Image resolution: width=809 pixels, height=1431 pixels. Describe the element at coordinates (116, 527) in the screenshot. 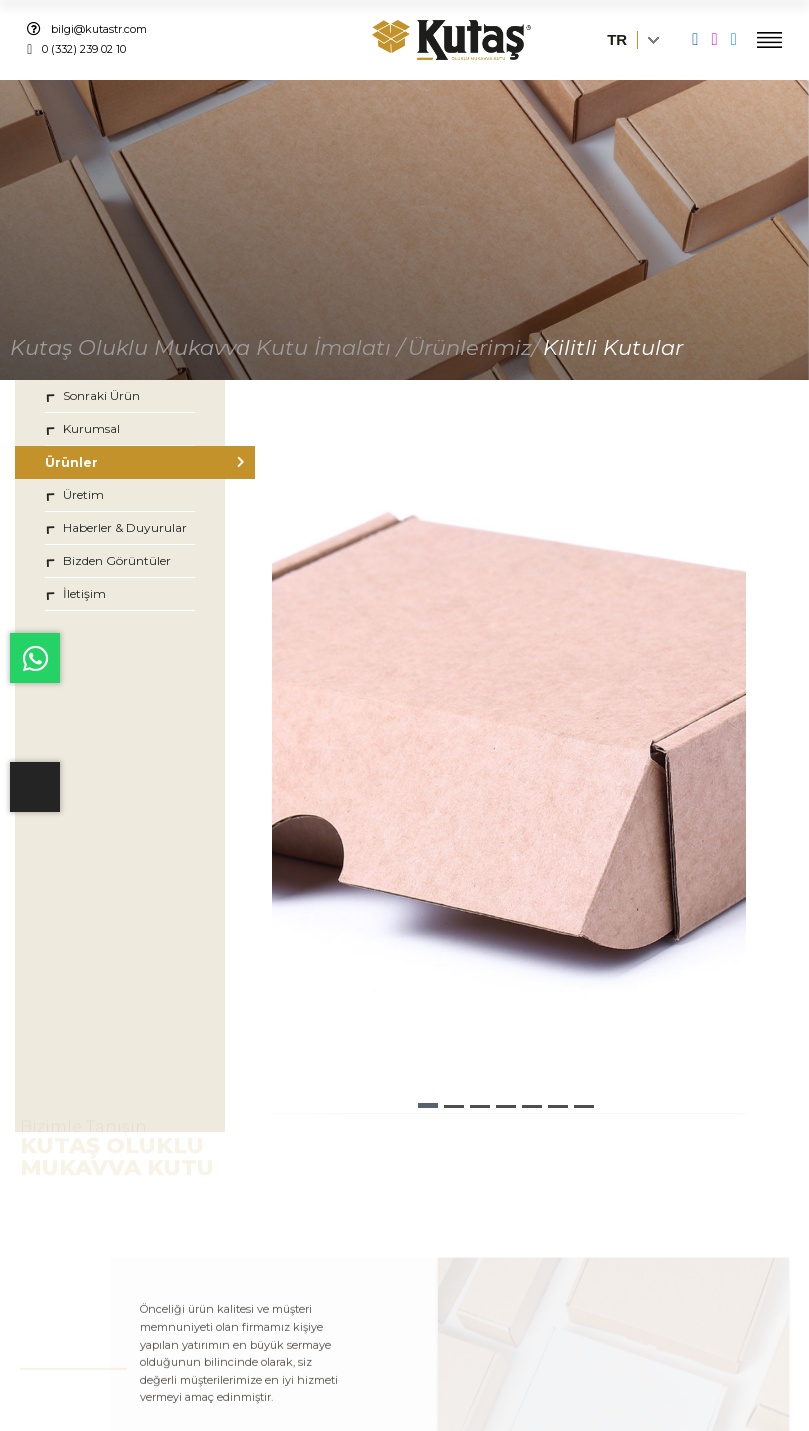

I see `Haberler & Duyurular` at that location.